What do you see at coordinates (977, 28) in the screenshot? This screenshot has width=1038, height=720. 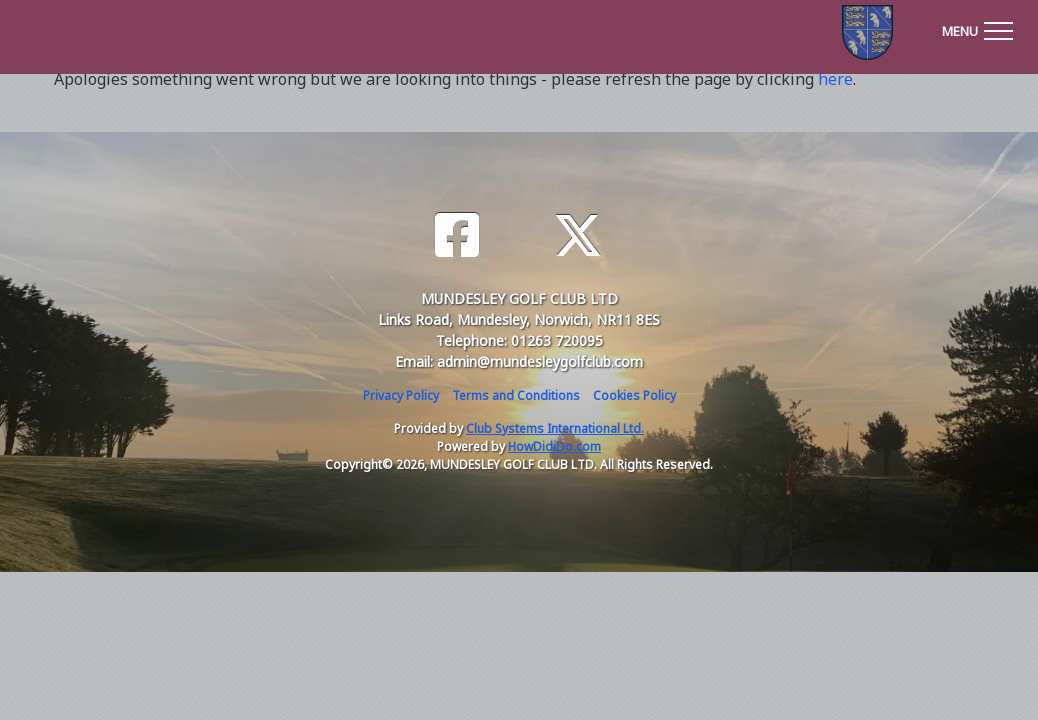 I see `[Toggle navigation]` at bounding box center [977, 28].